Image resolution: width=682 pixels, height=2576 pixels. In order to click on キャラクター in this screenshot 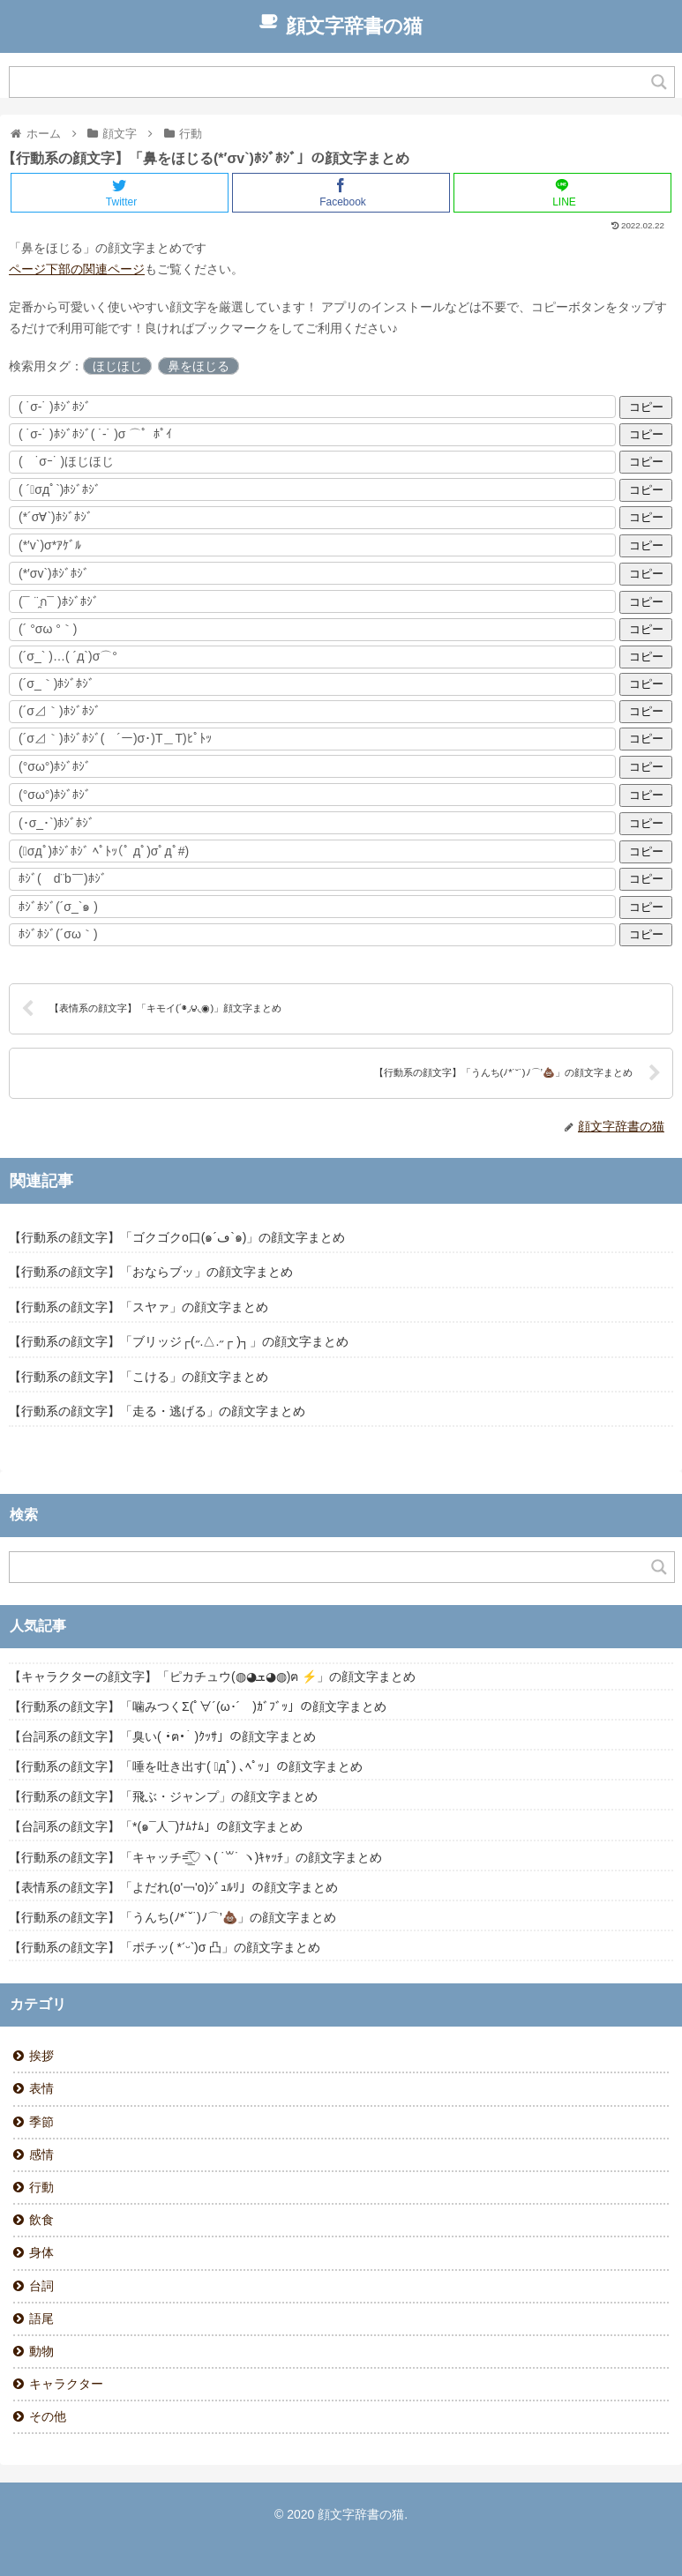, I will do `click(66, 2384)`.